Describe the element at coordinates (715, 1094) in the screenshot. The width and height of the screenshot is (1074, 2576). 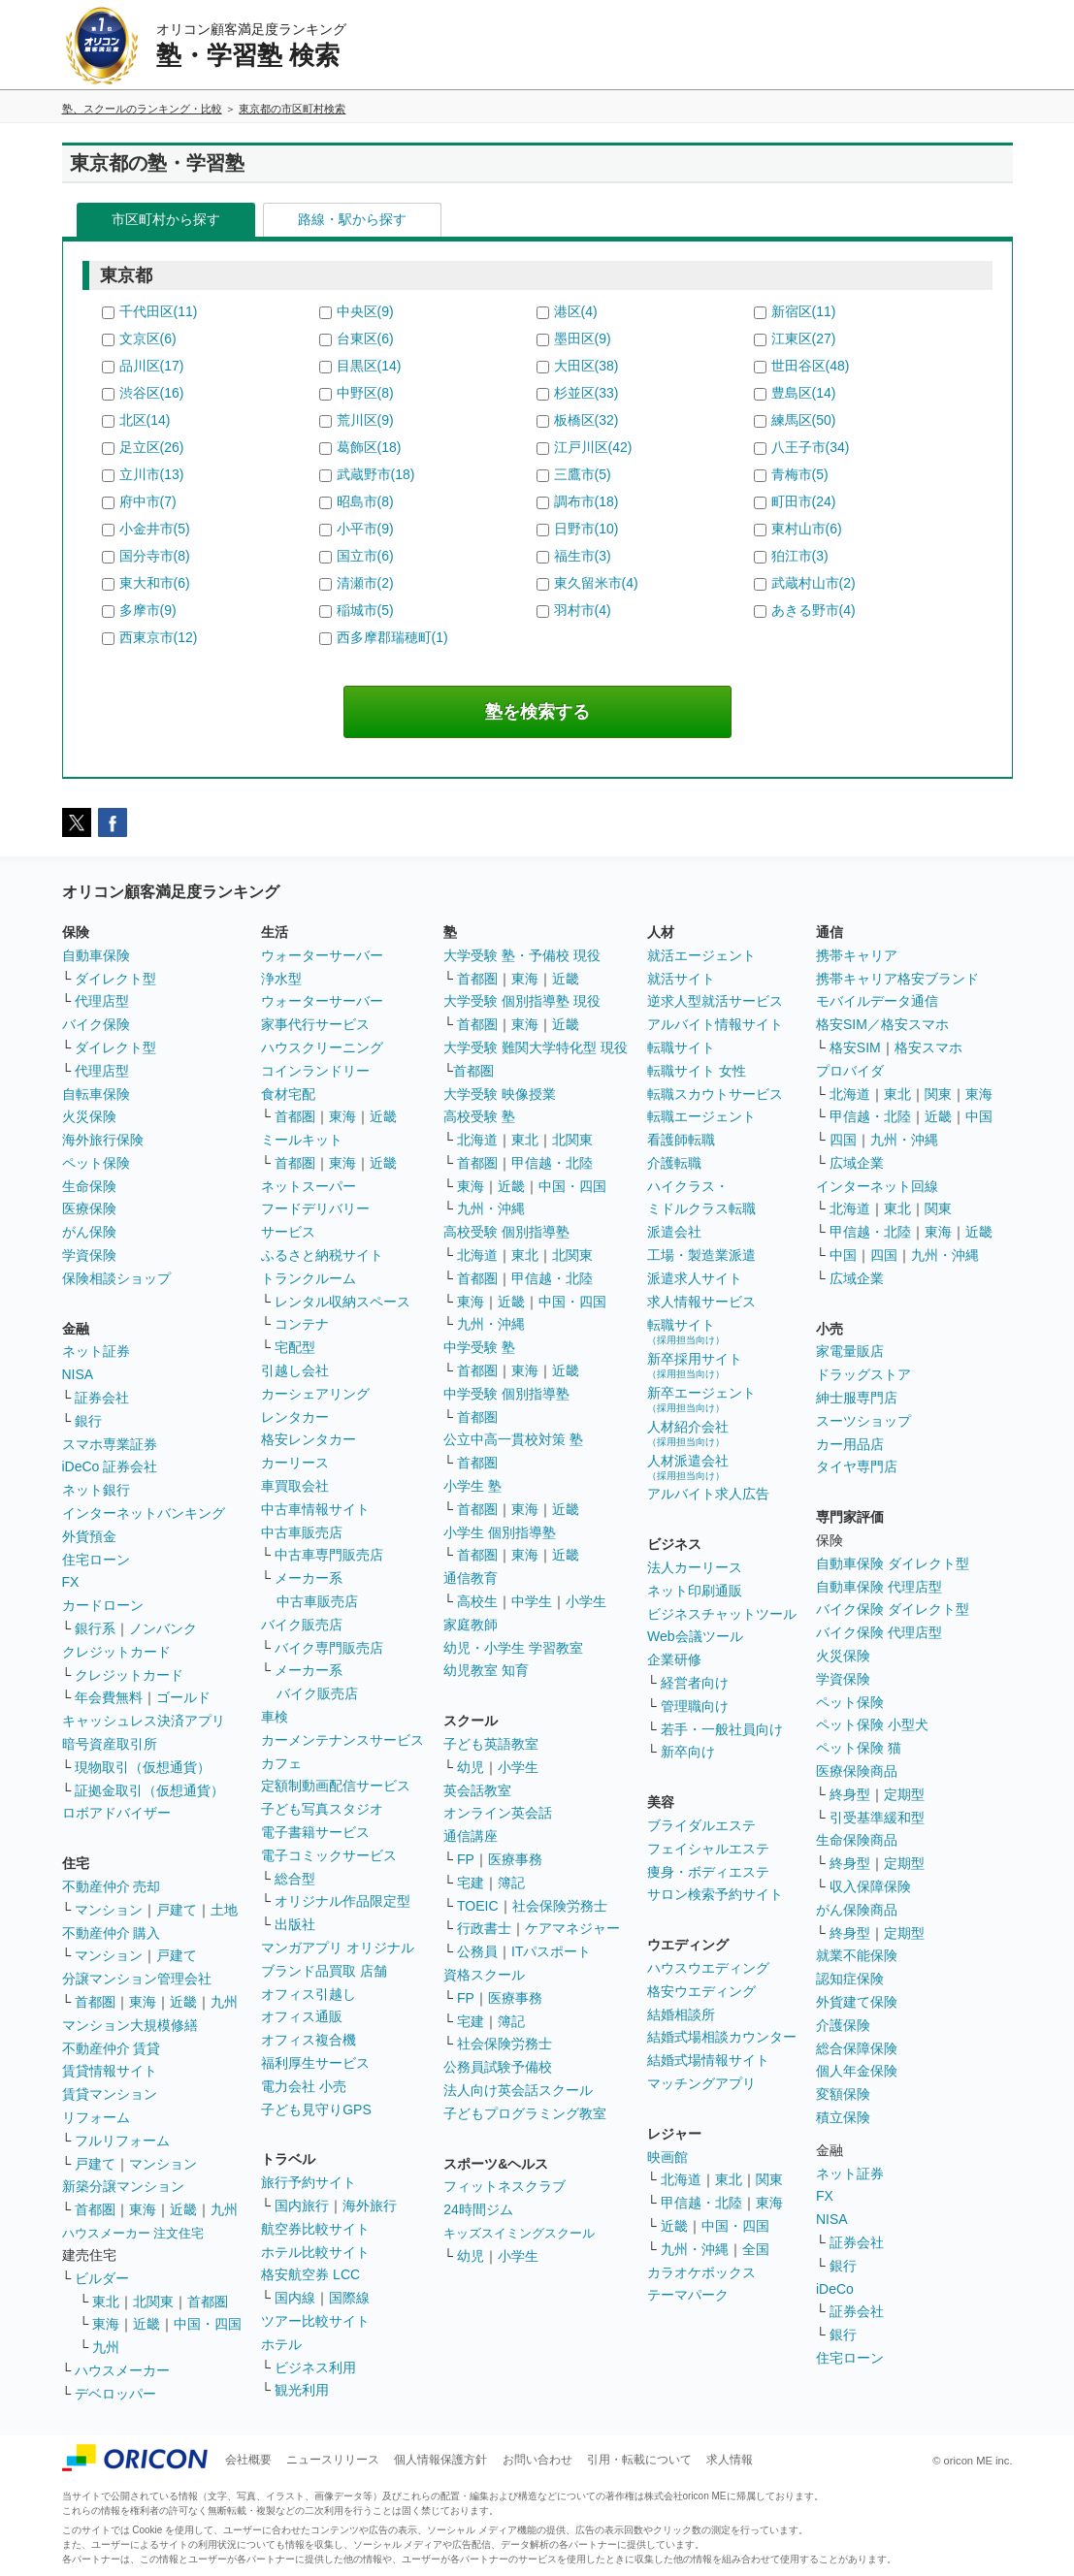
I see `転職スカウトサービス` at that location.